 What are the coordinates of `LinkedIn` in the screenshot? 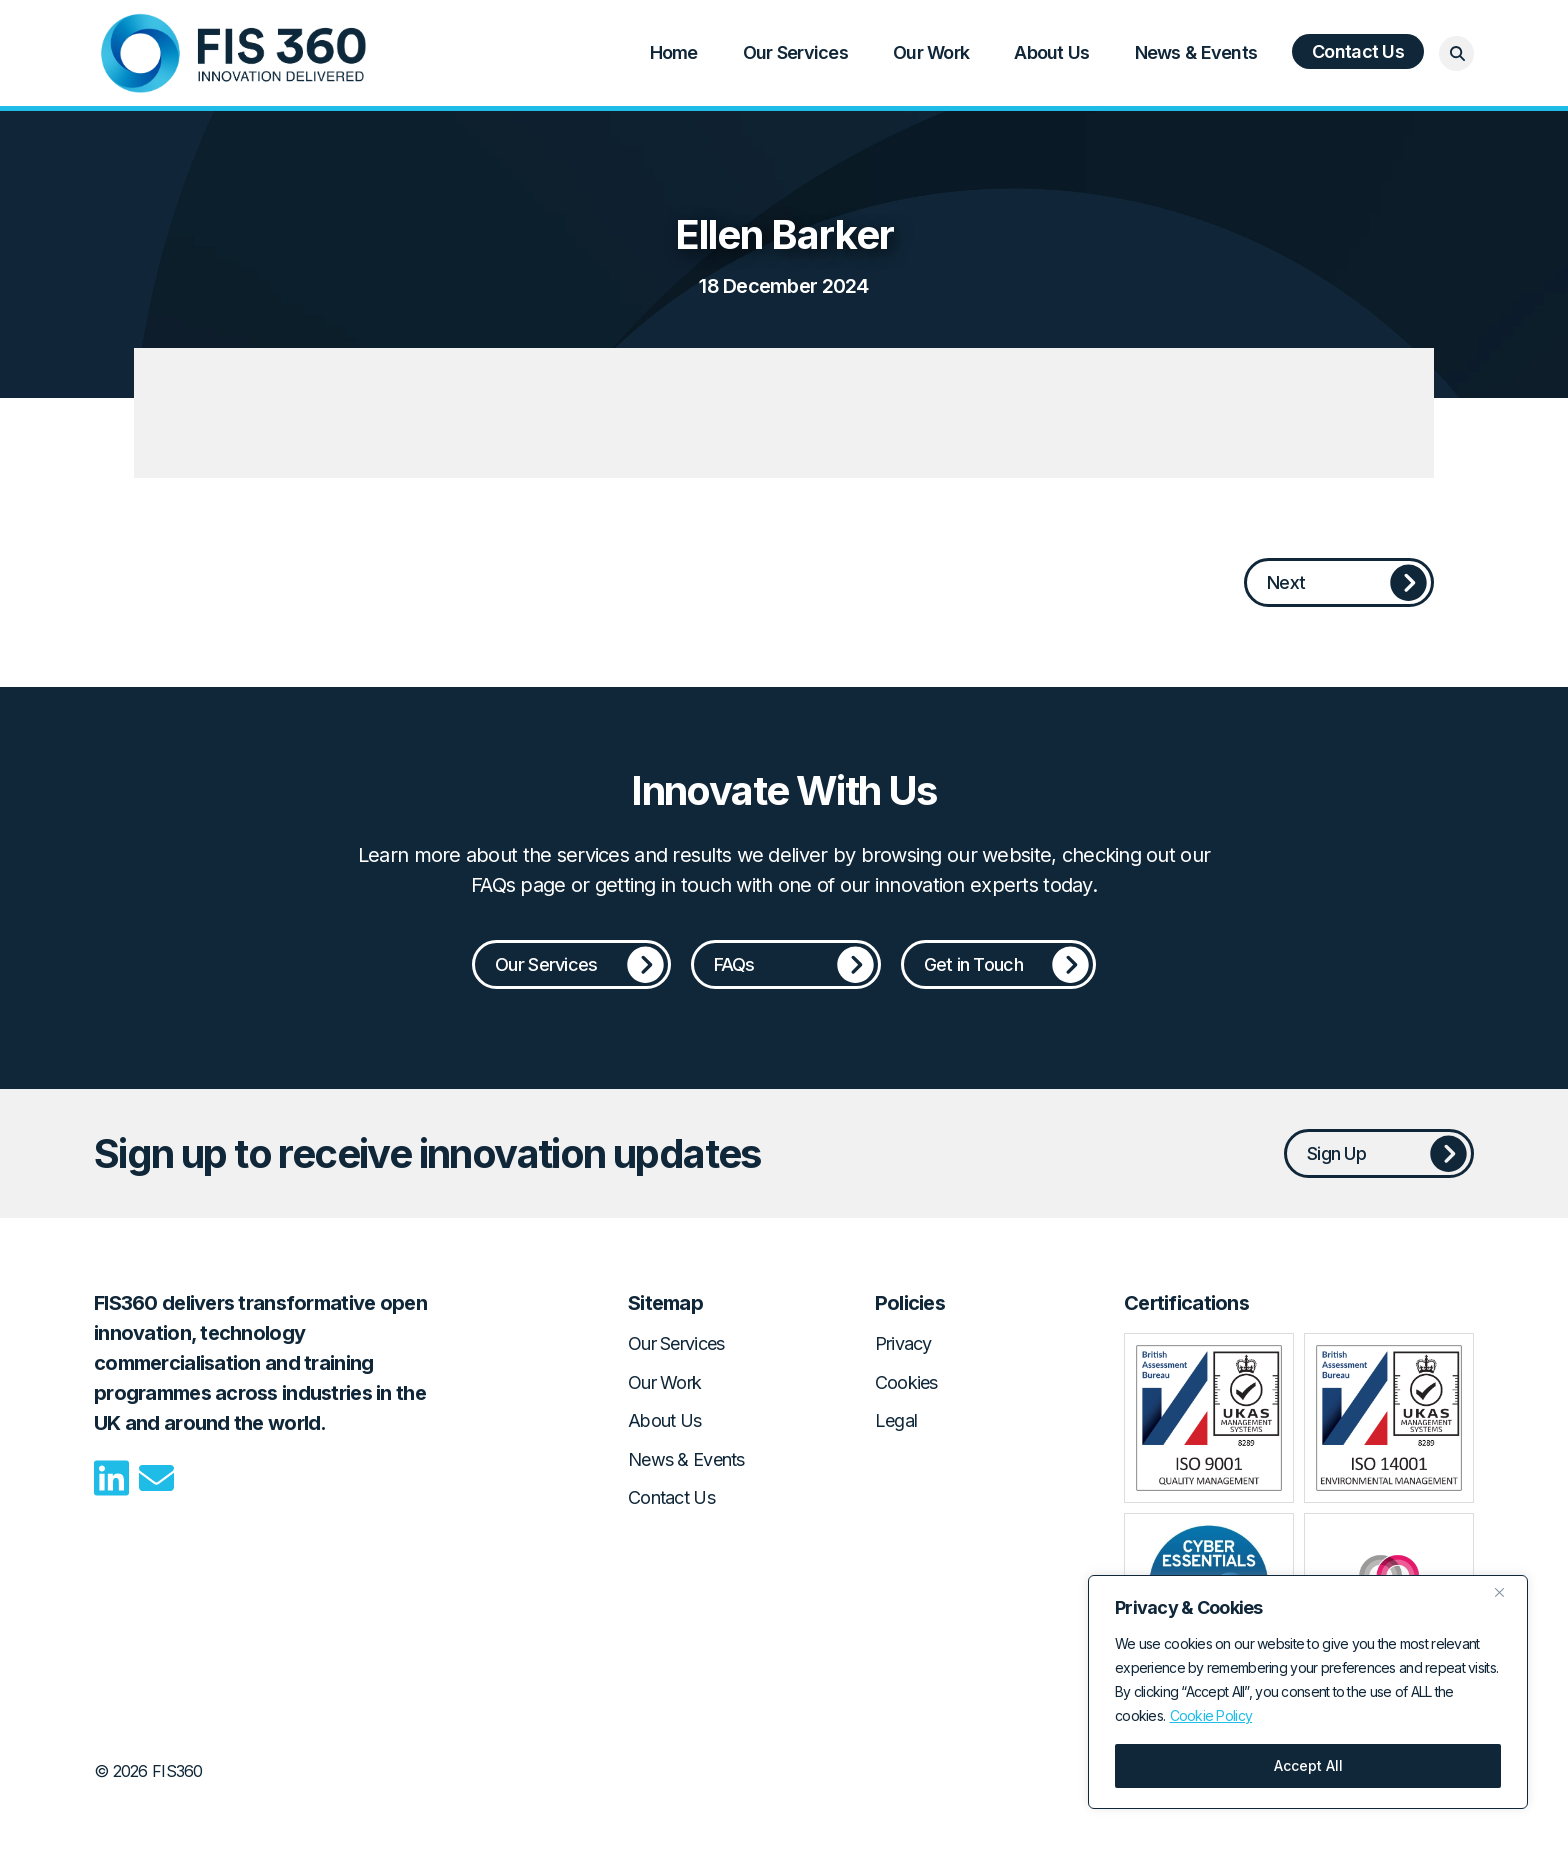 It's located at (111, 1478).